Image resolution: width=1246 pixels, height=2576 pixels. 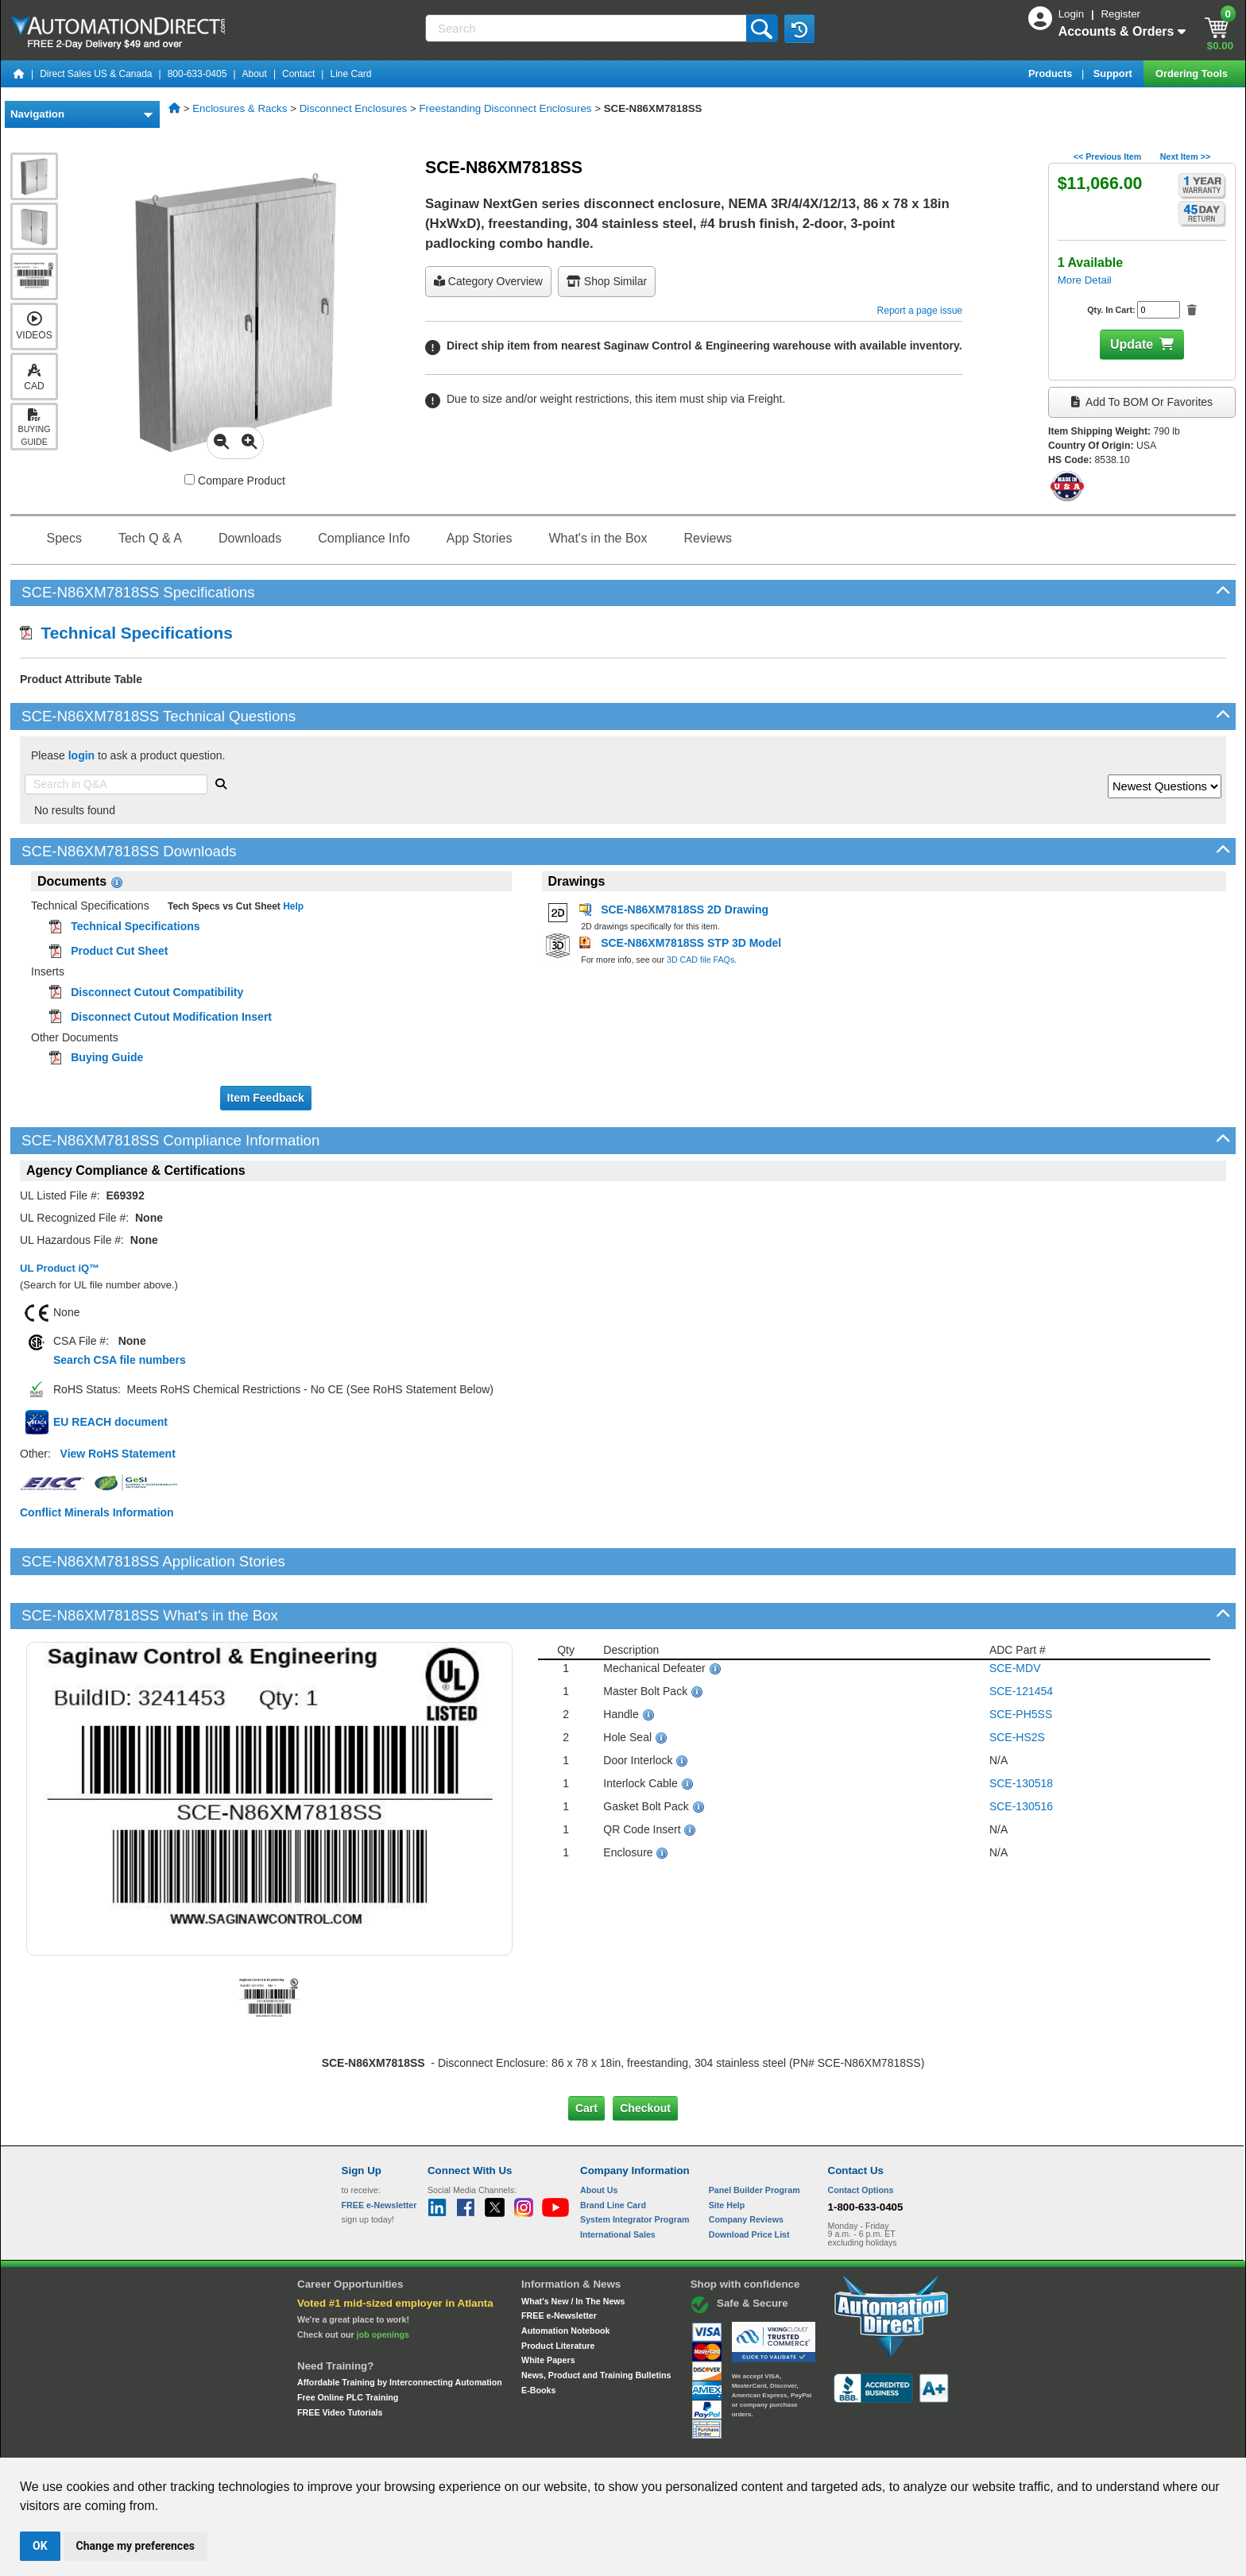 What do you see at coordinates (598, 2136) in the screenshot?
I see `About Us` at bounding box center [598, 2136].